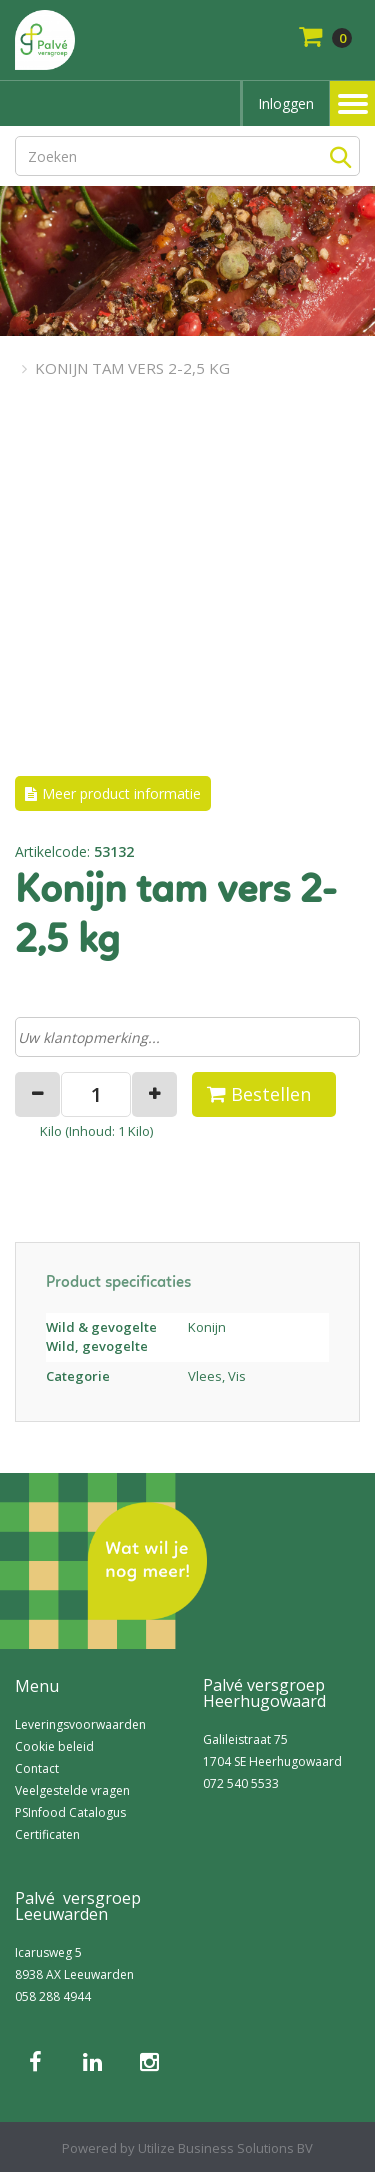 The height and width of the screenshot is (2172, 375). Describe the element at coordinates (37, 1768) in the screenshot. I see `Contact` at that location.